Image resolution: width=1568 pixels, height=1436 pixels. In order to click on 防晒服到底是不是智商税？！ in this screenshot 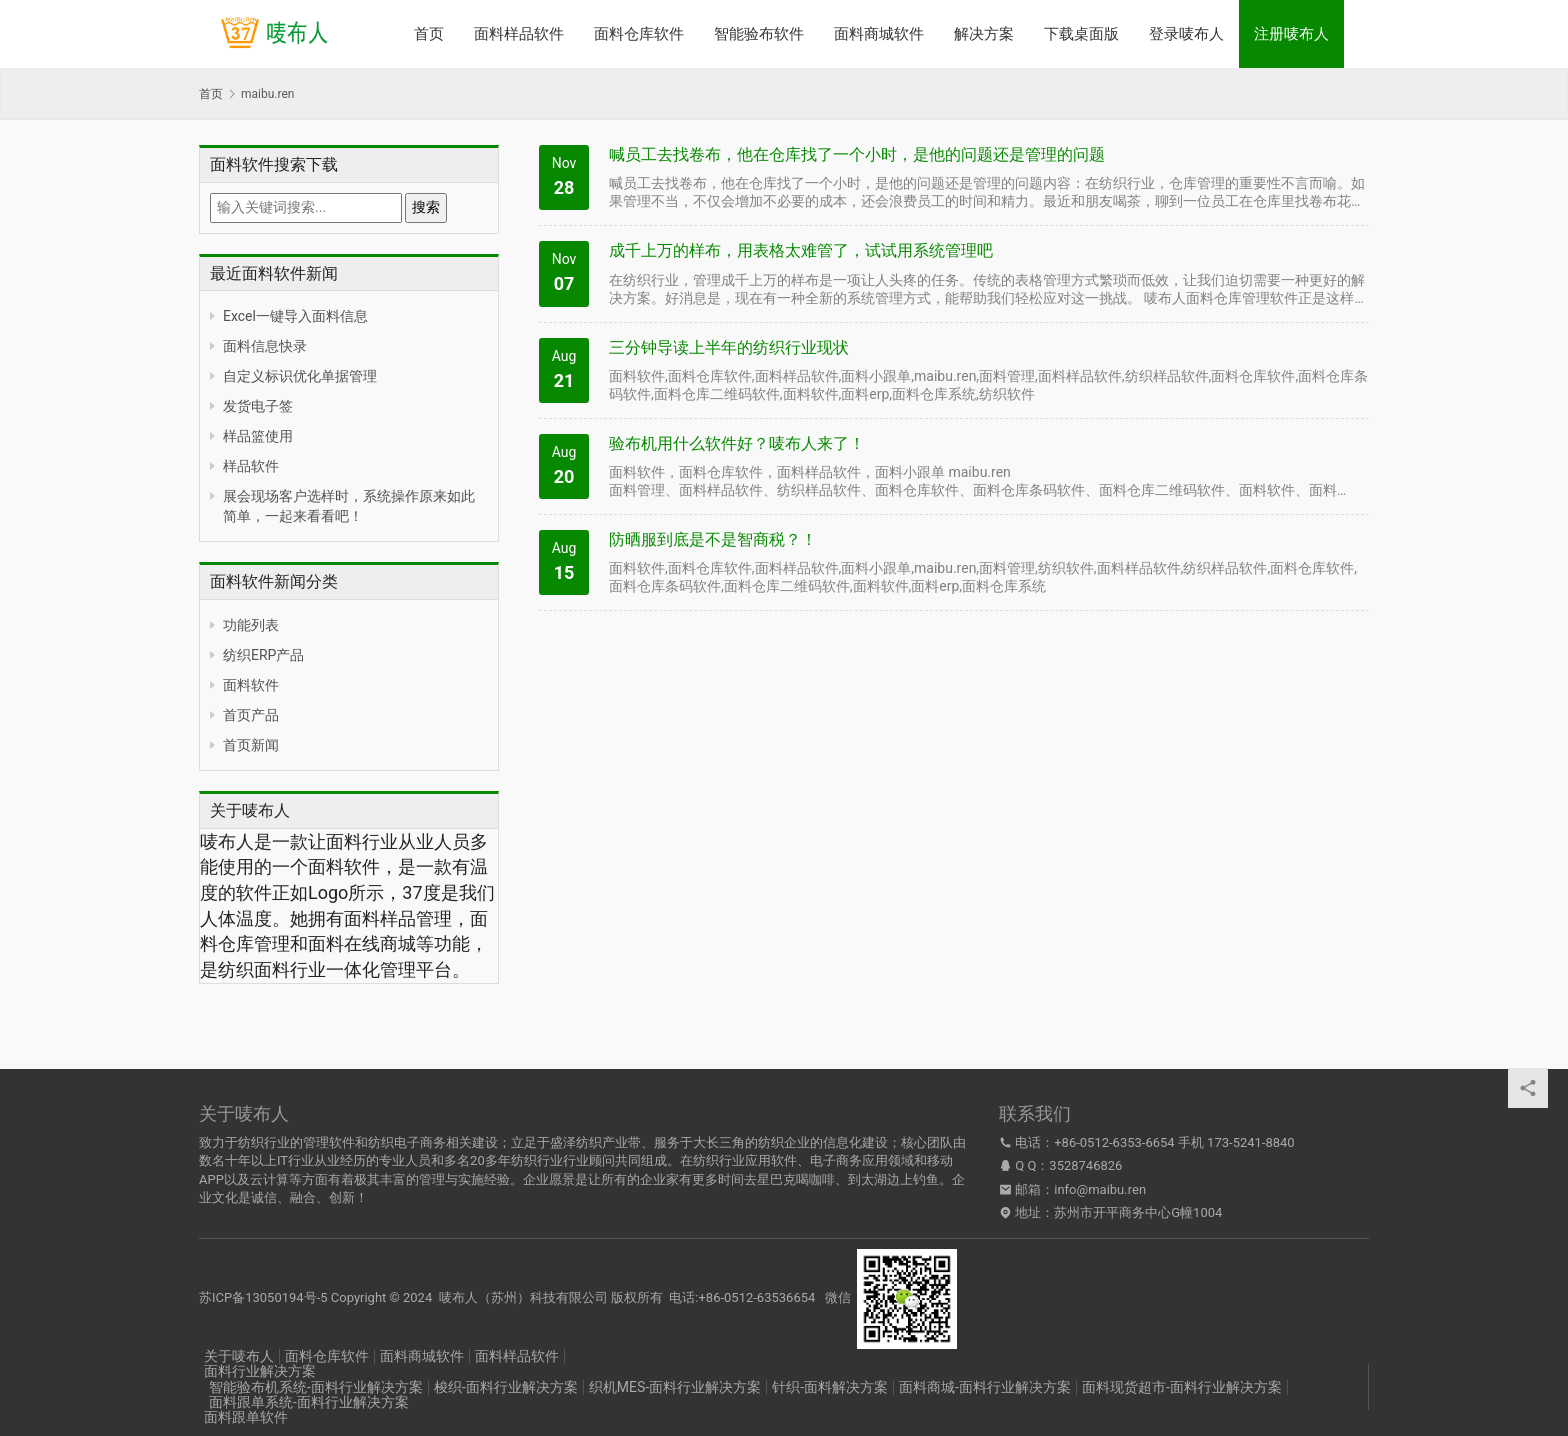, I will do `click(713, 539)`.